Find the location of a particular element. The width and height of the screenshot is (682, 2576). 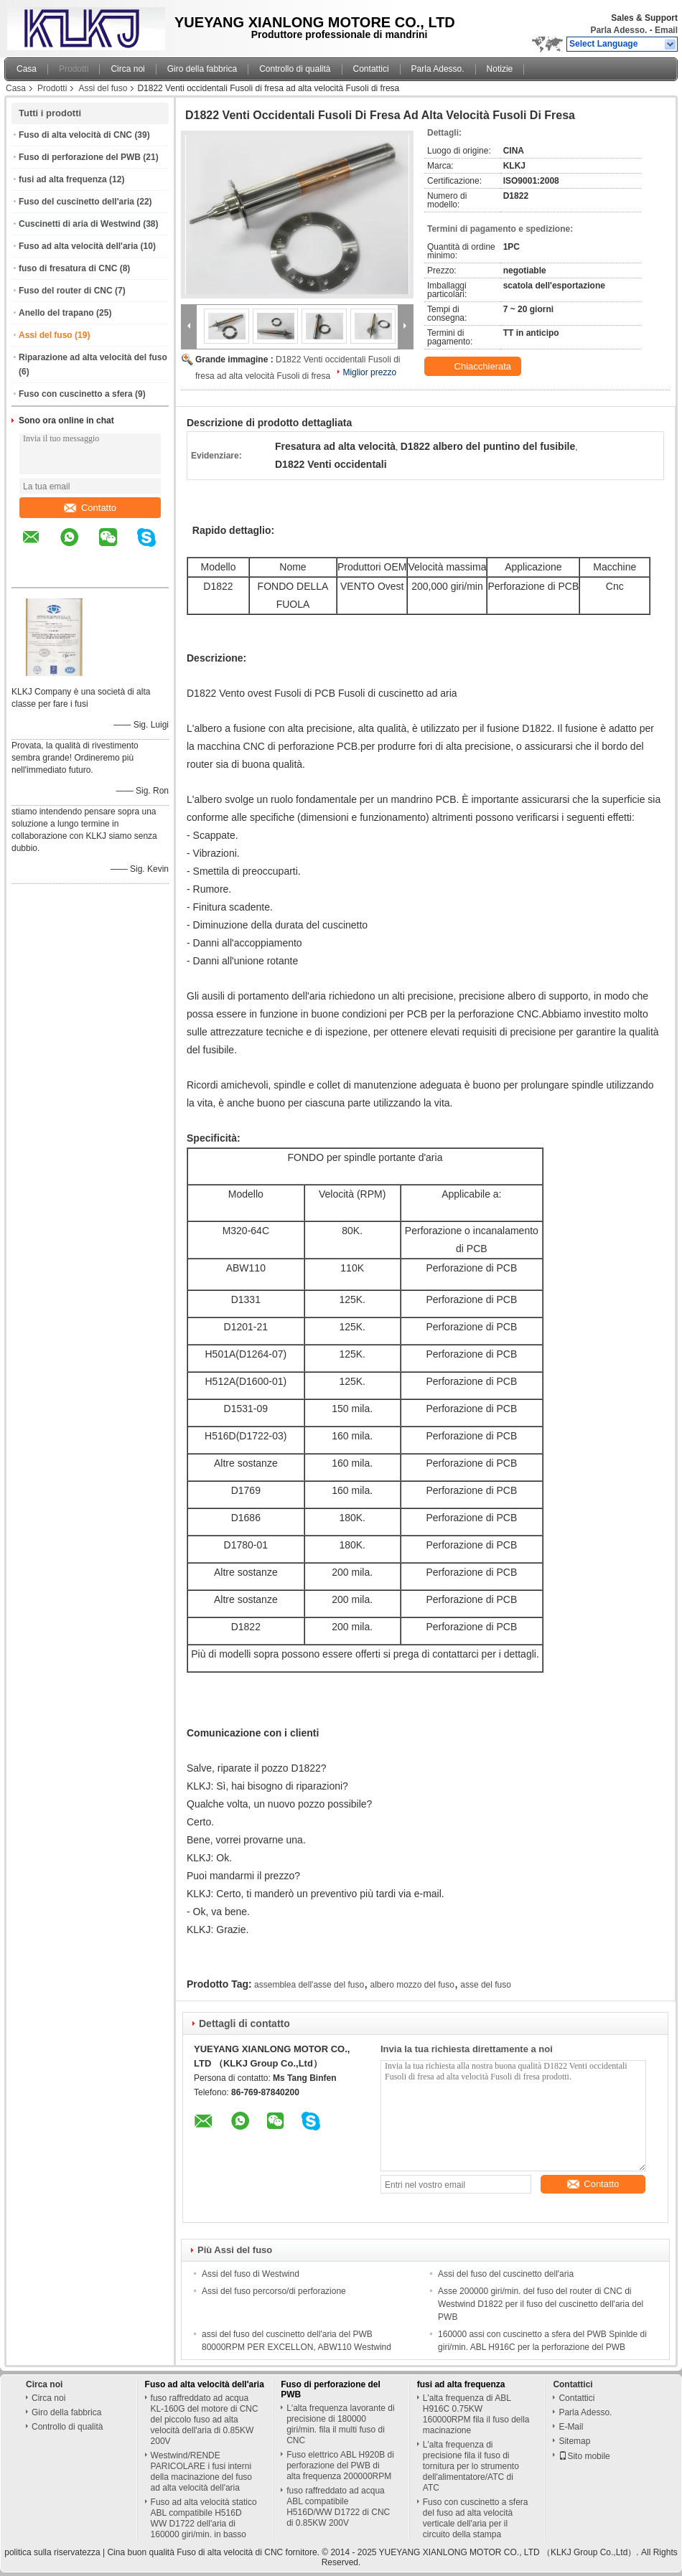

Prodotti is located at coordinates (73, 69).